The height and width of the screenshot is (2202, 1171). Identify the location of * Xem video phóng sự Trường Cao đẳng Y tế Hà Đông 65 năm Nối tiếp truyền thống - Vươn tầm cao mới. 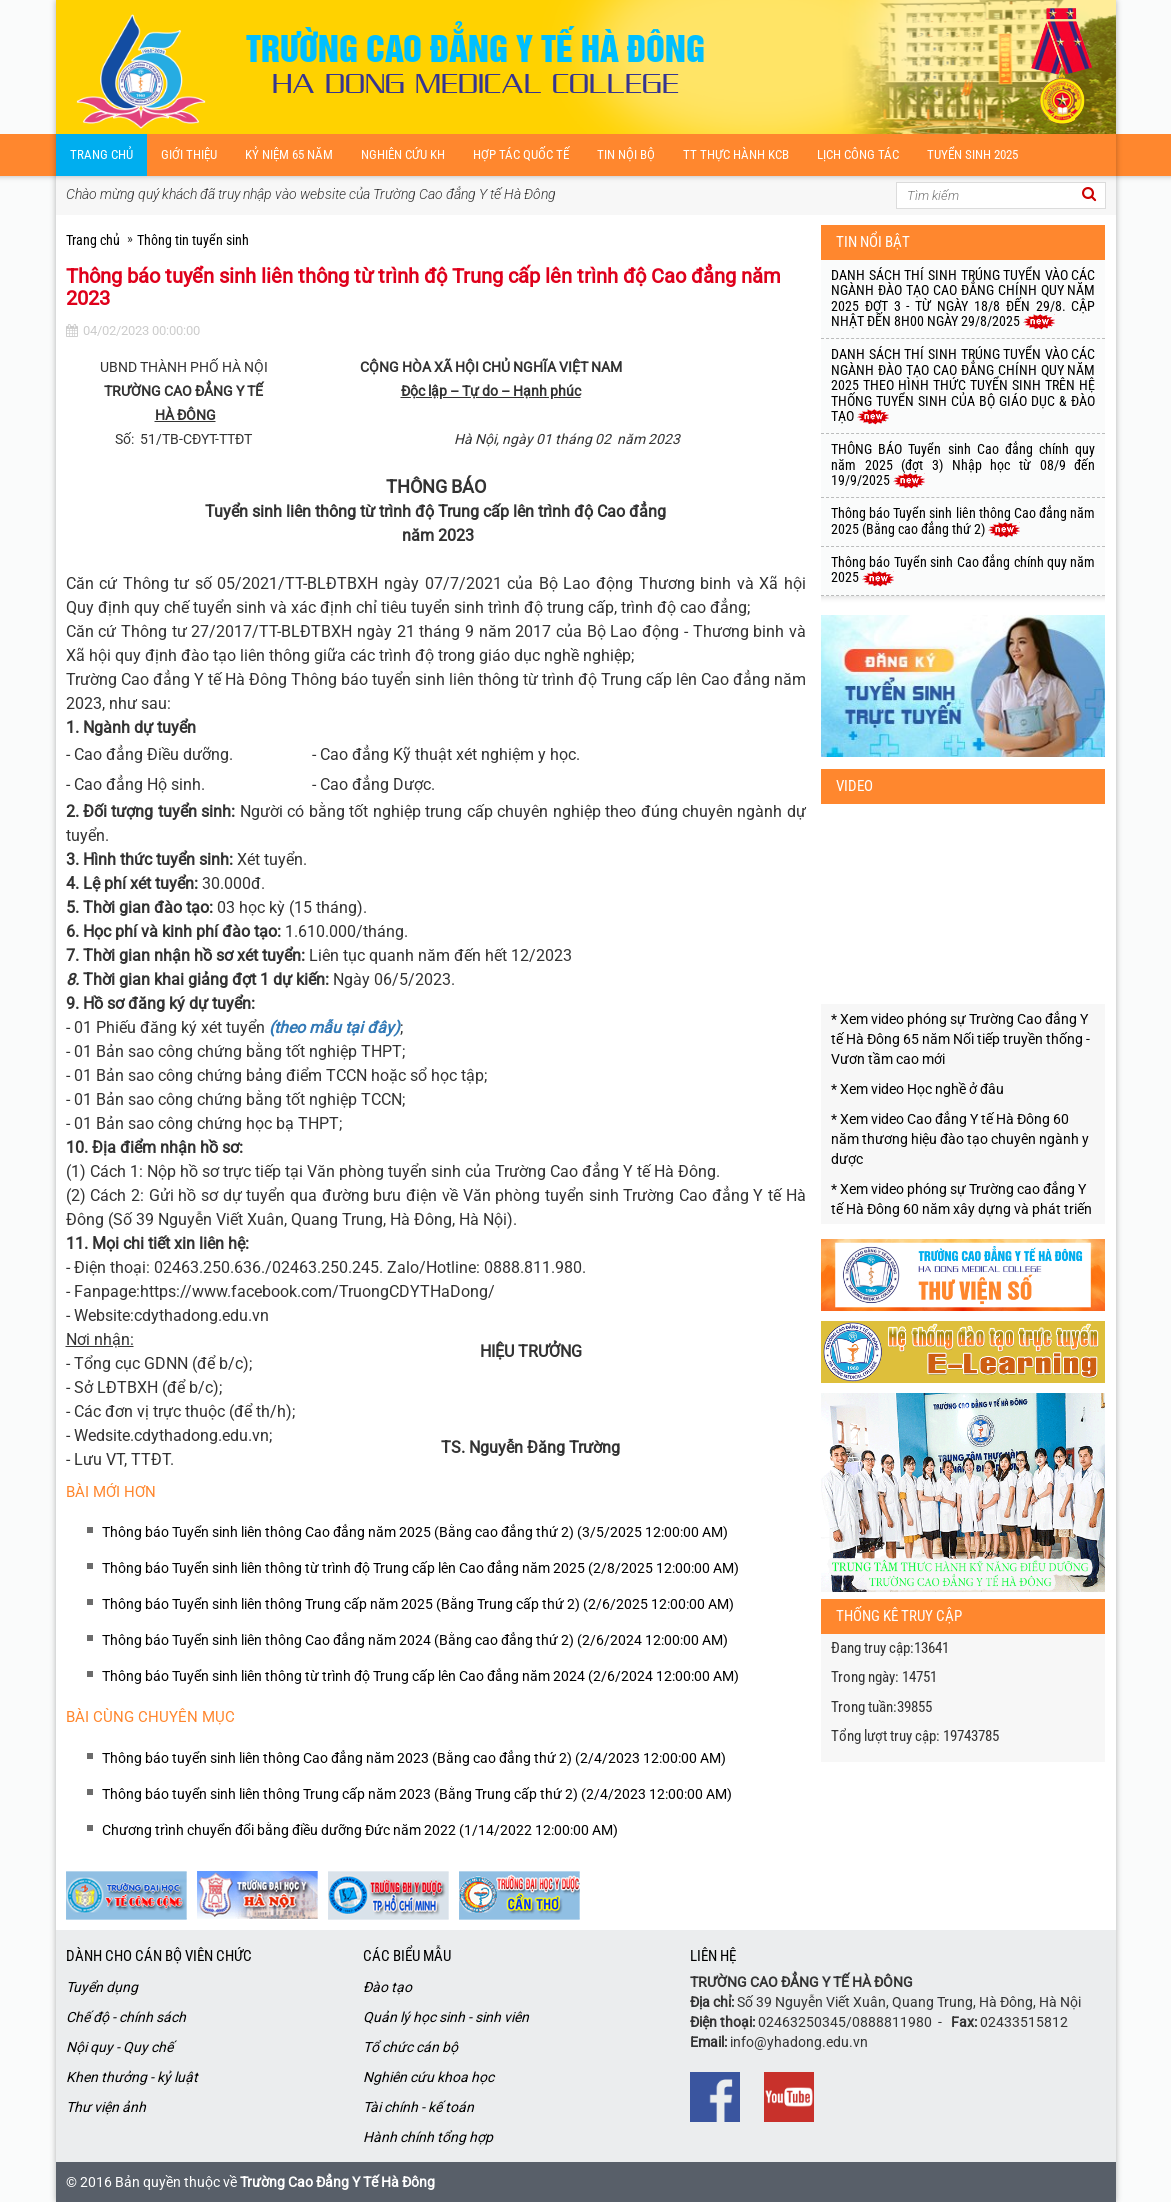
(960, 1039).